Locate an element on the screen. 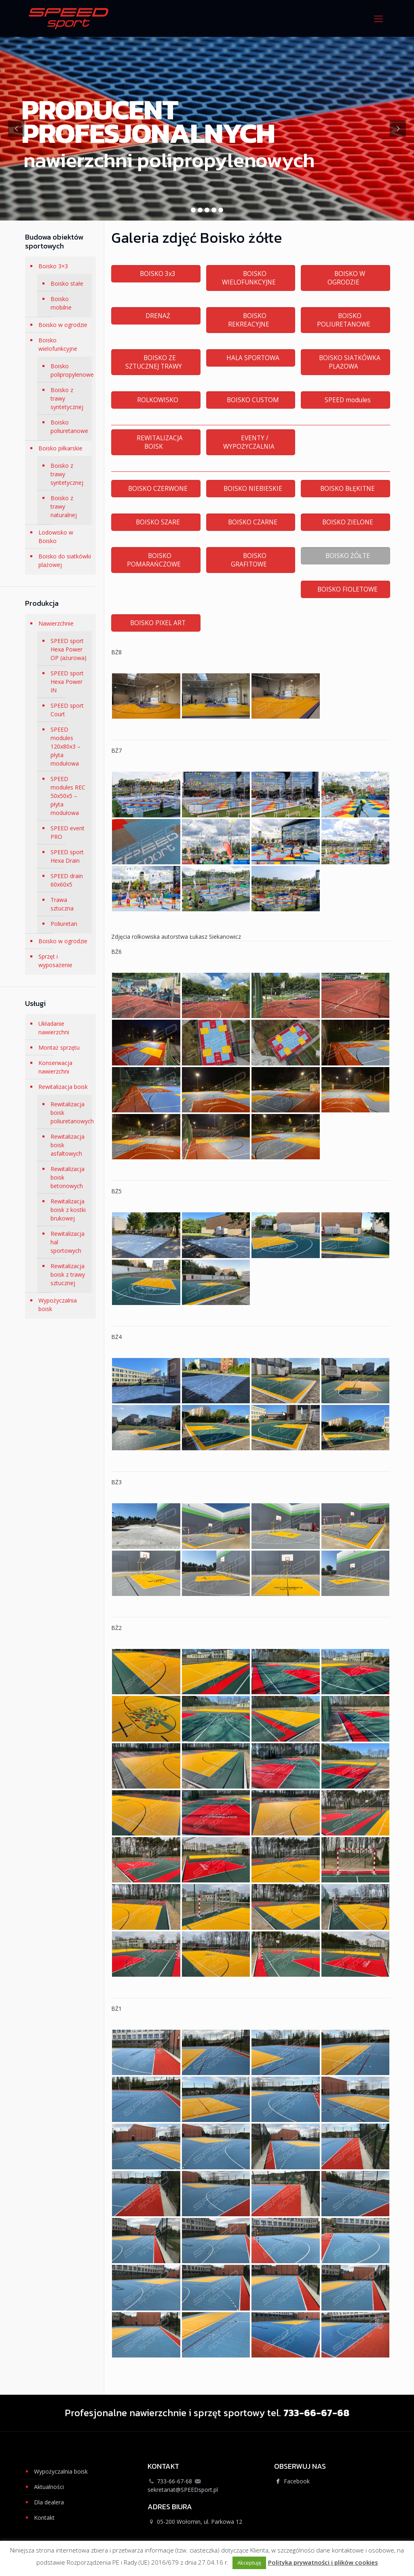  Rewitalizacja boisk poliuretanowych is located at coordinates (69, 1112).